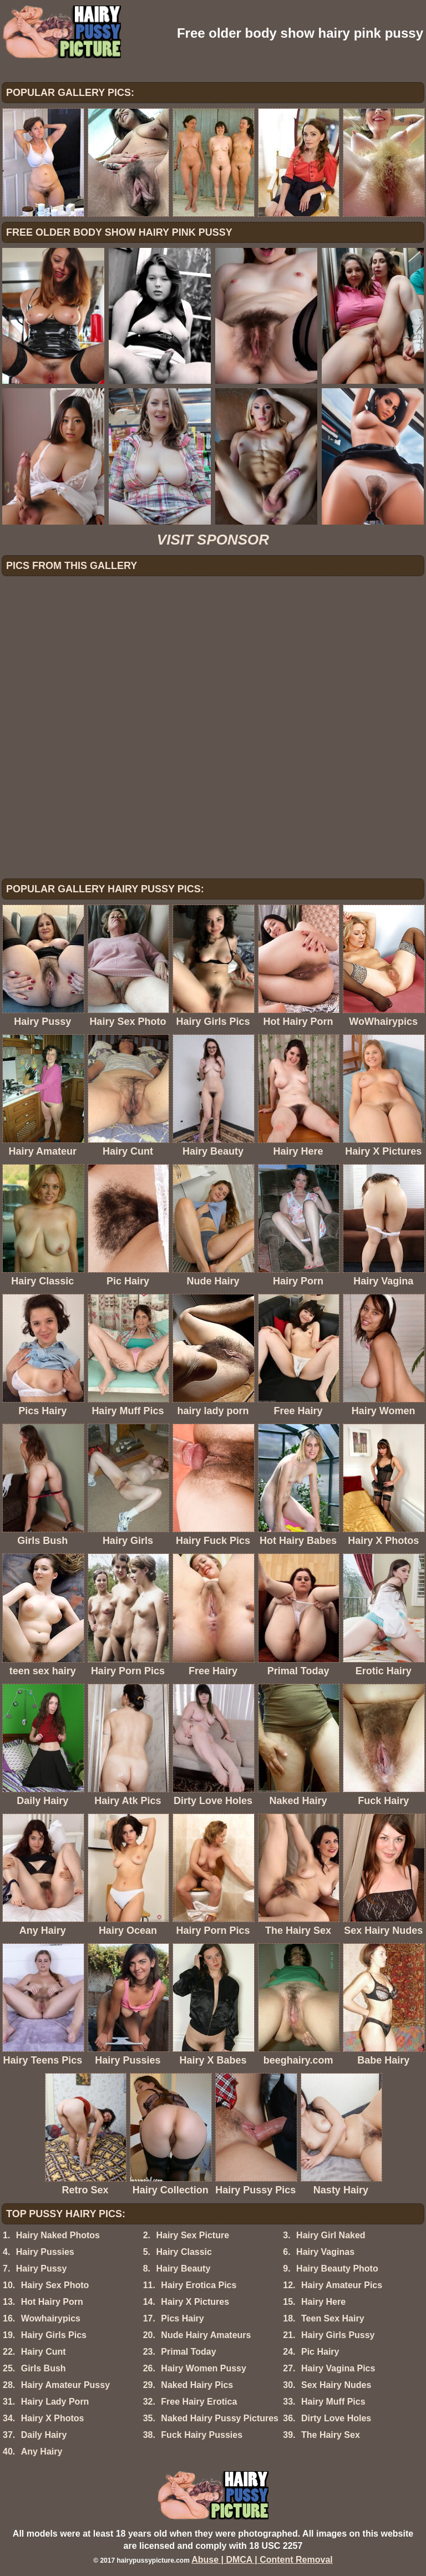 The height and width of the screenshot is (2576, 426). Describe the element at coordinates (52, 2418) in the screenshot. I see `Hairy X Photos` at that location.